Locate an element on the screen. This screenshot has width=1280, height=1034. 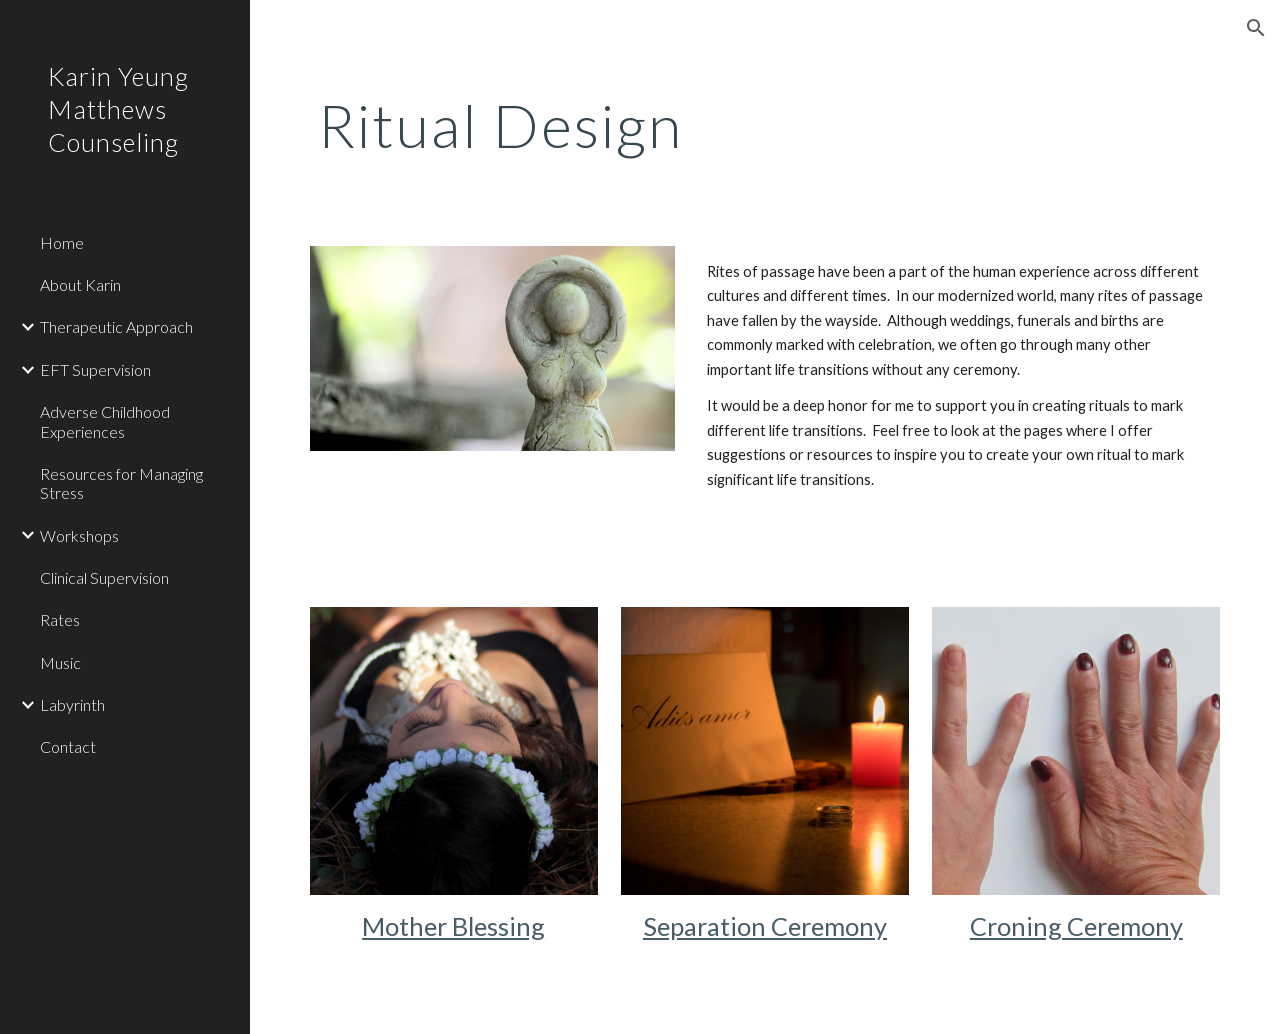
[main] is located at coordinates (687, 125).